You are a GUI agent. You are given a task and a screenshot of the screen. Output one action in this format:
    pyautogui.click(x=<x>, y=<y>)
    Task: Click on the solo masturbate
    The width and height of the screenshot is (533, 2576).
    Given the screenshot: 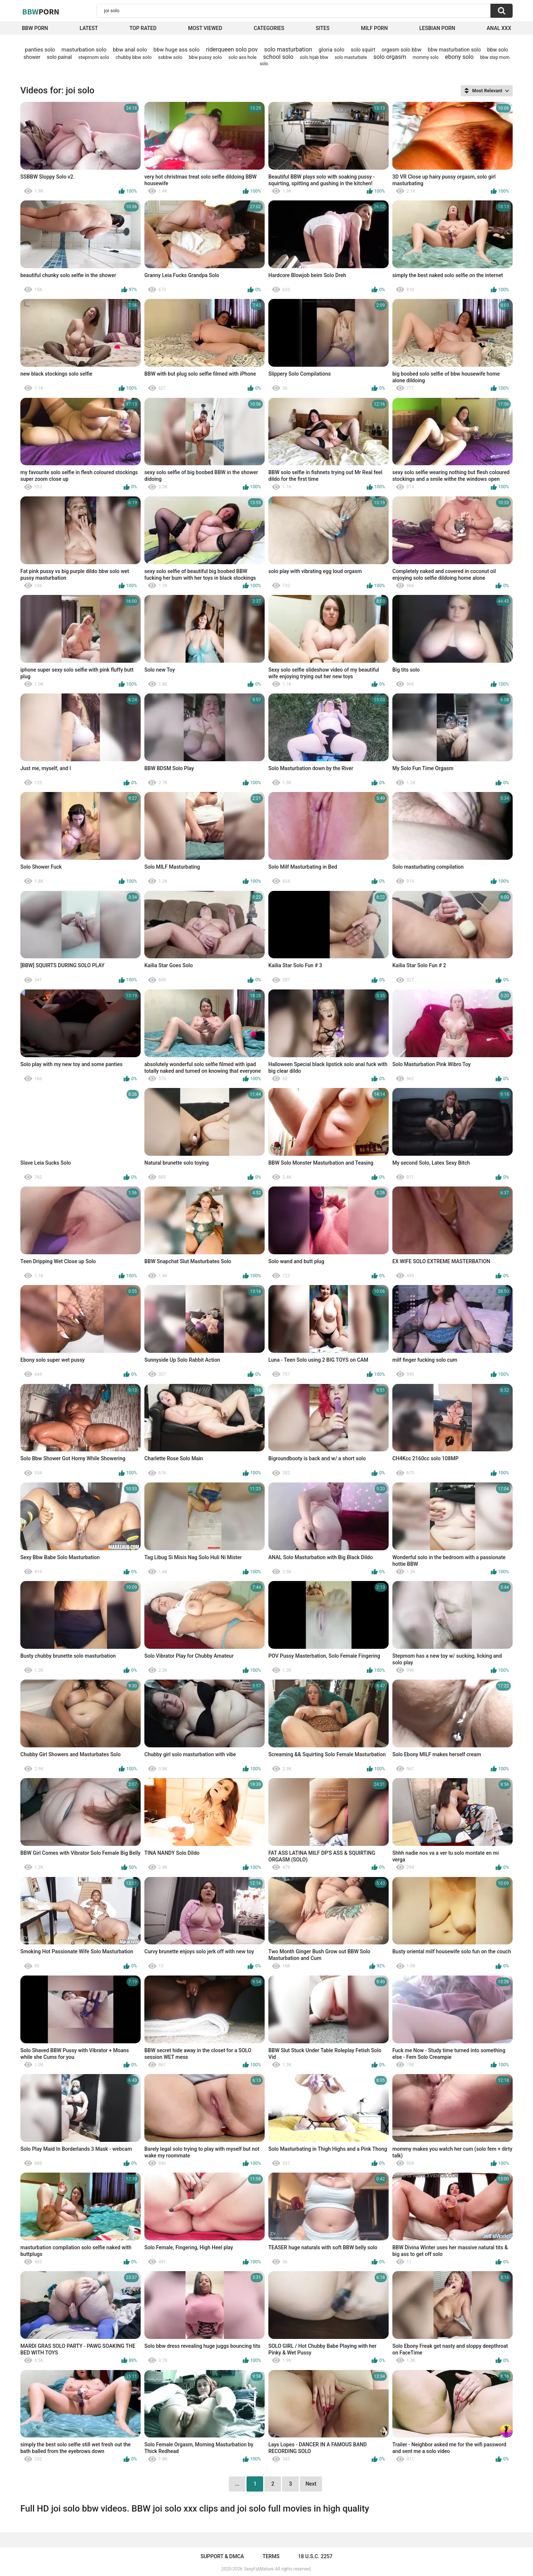 What is the action you would take?
    pyautogui.click(x=351, y=57)
    